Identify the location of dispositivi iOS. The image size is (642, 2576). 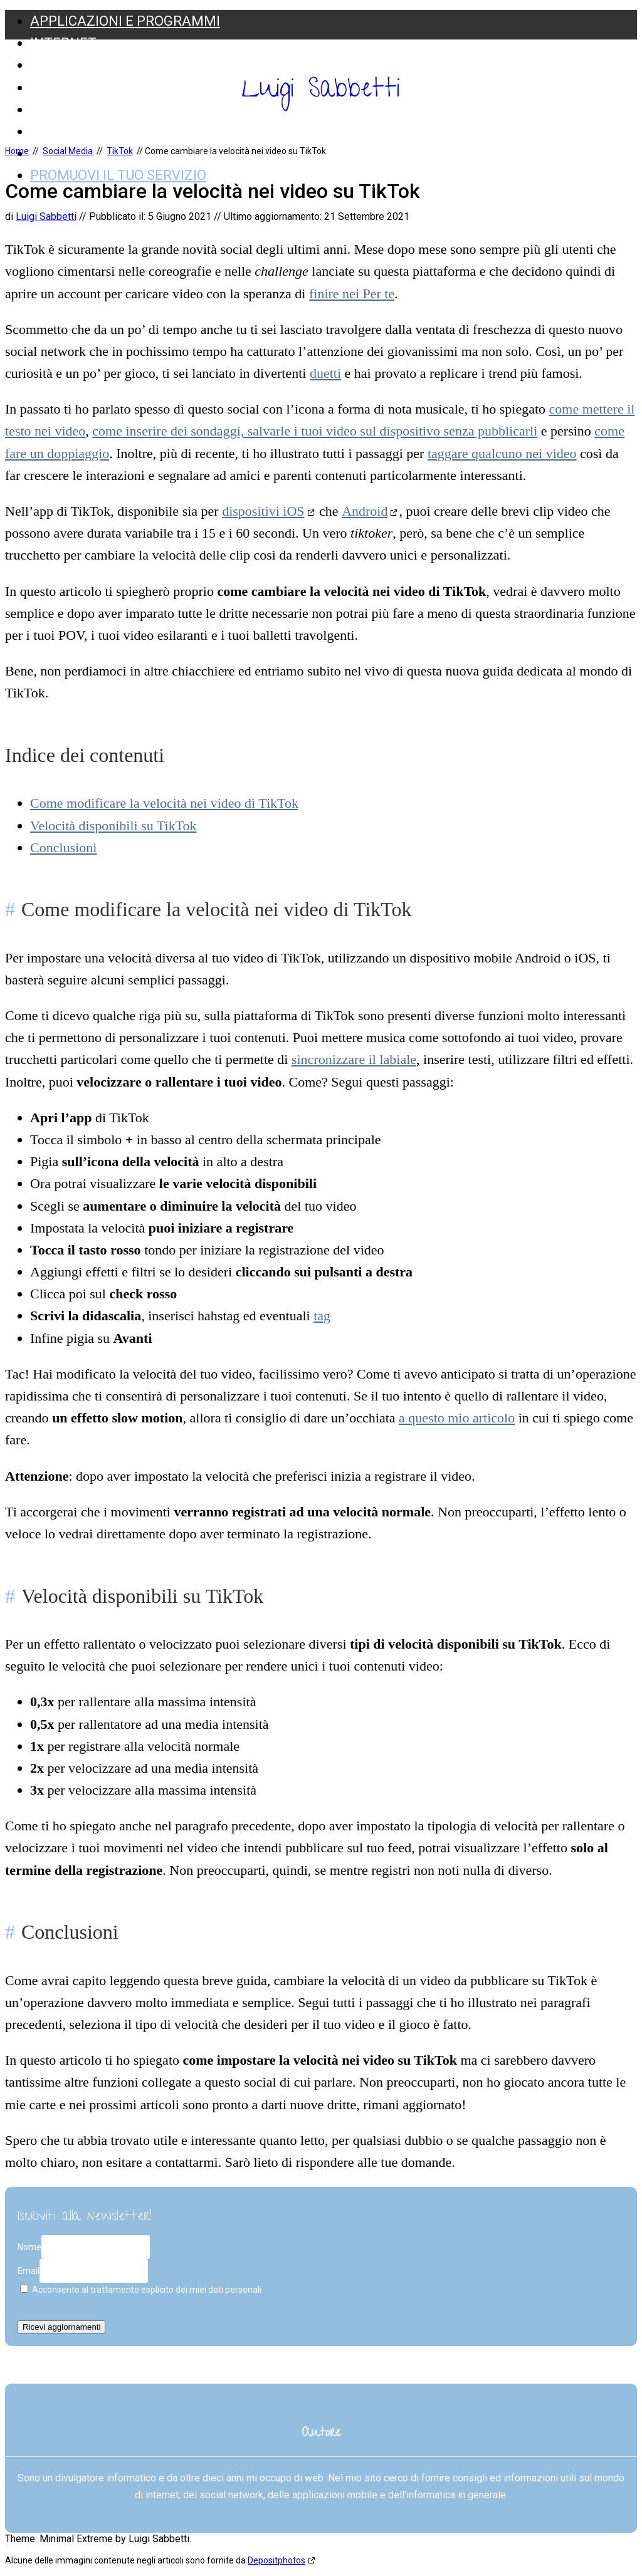
(263, 511).